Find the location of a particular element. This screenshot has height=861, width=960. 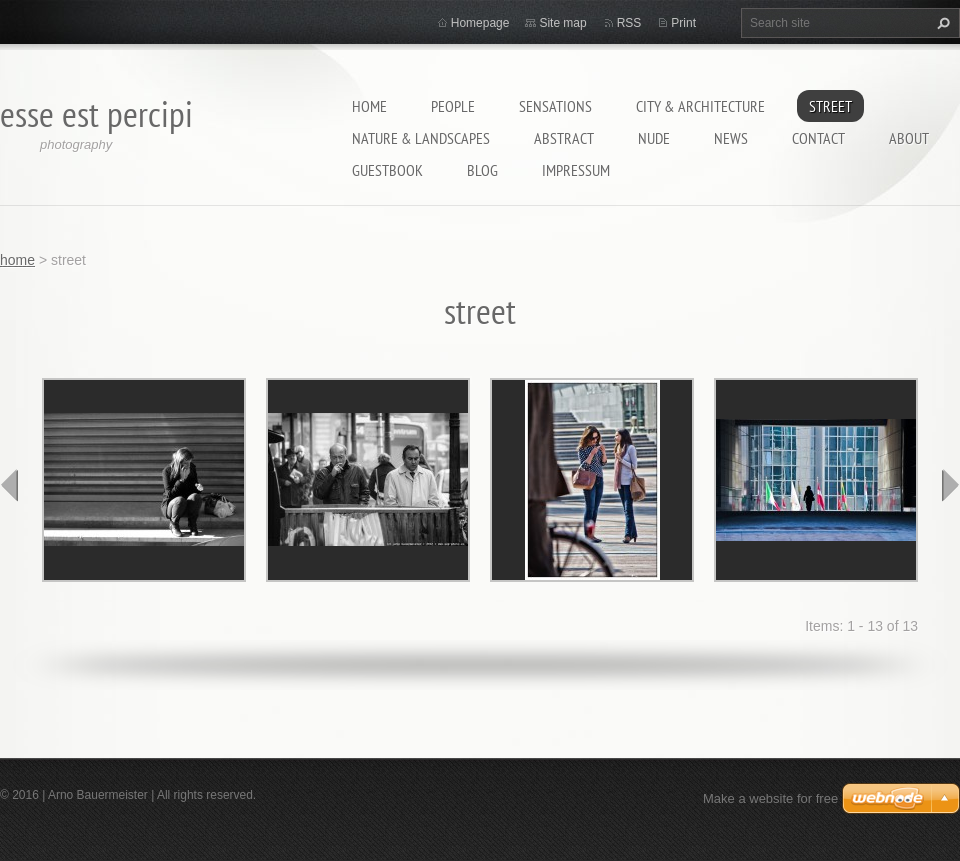

Homepage is located at coordinates (480, 23).